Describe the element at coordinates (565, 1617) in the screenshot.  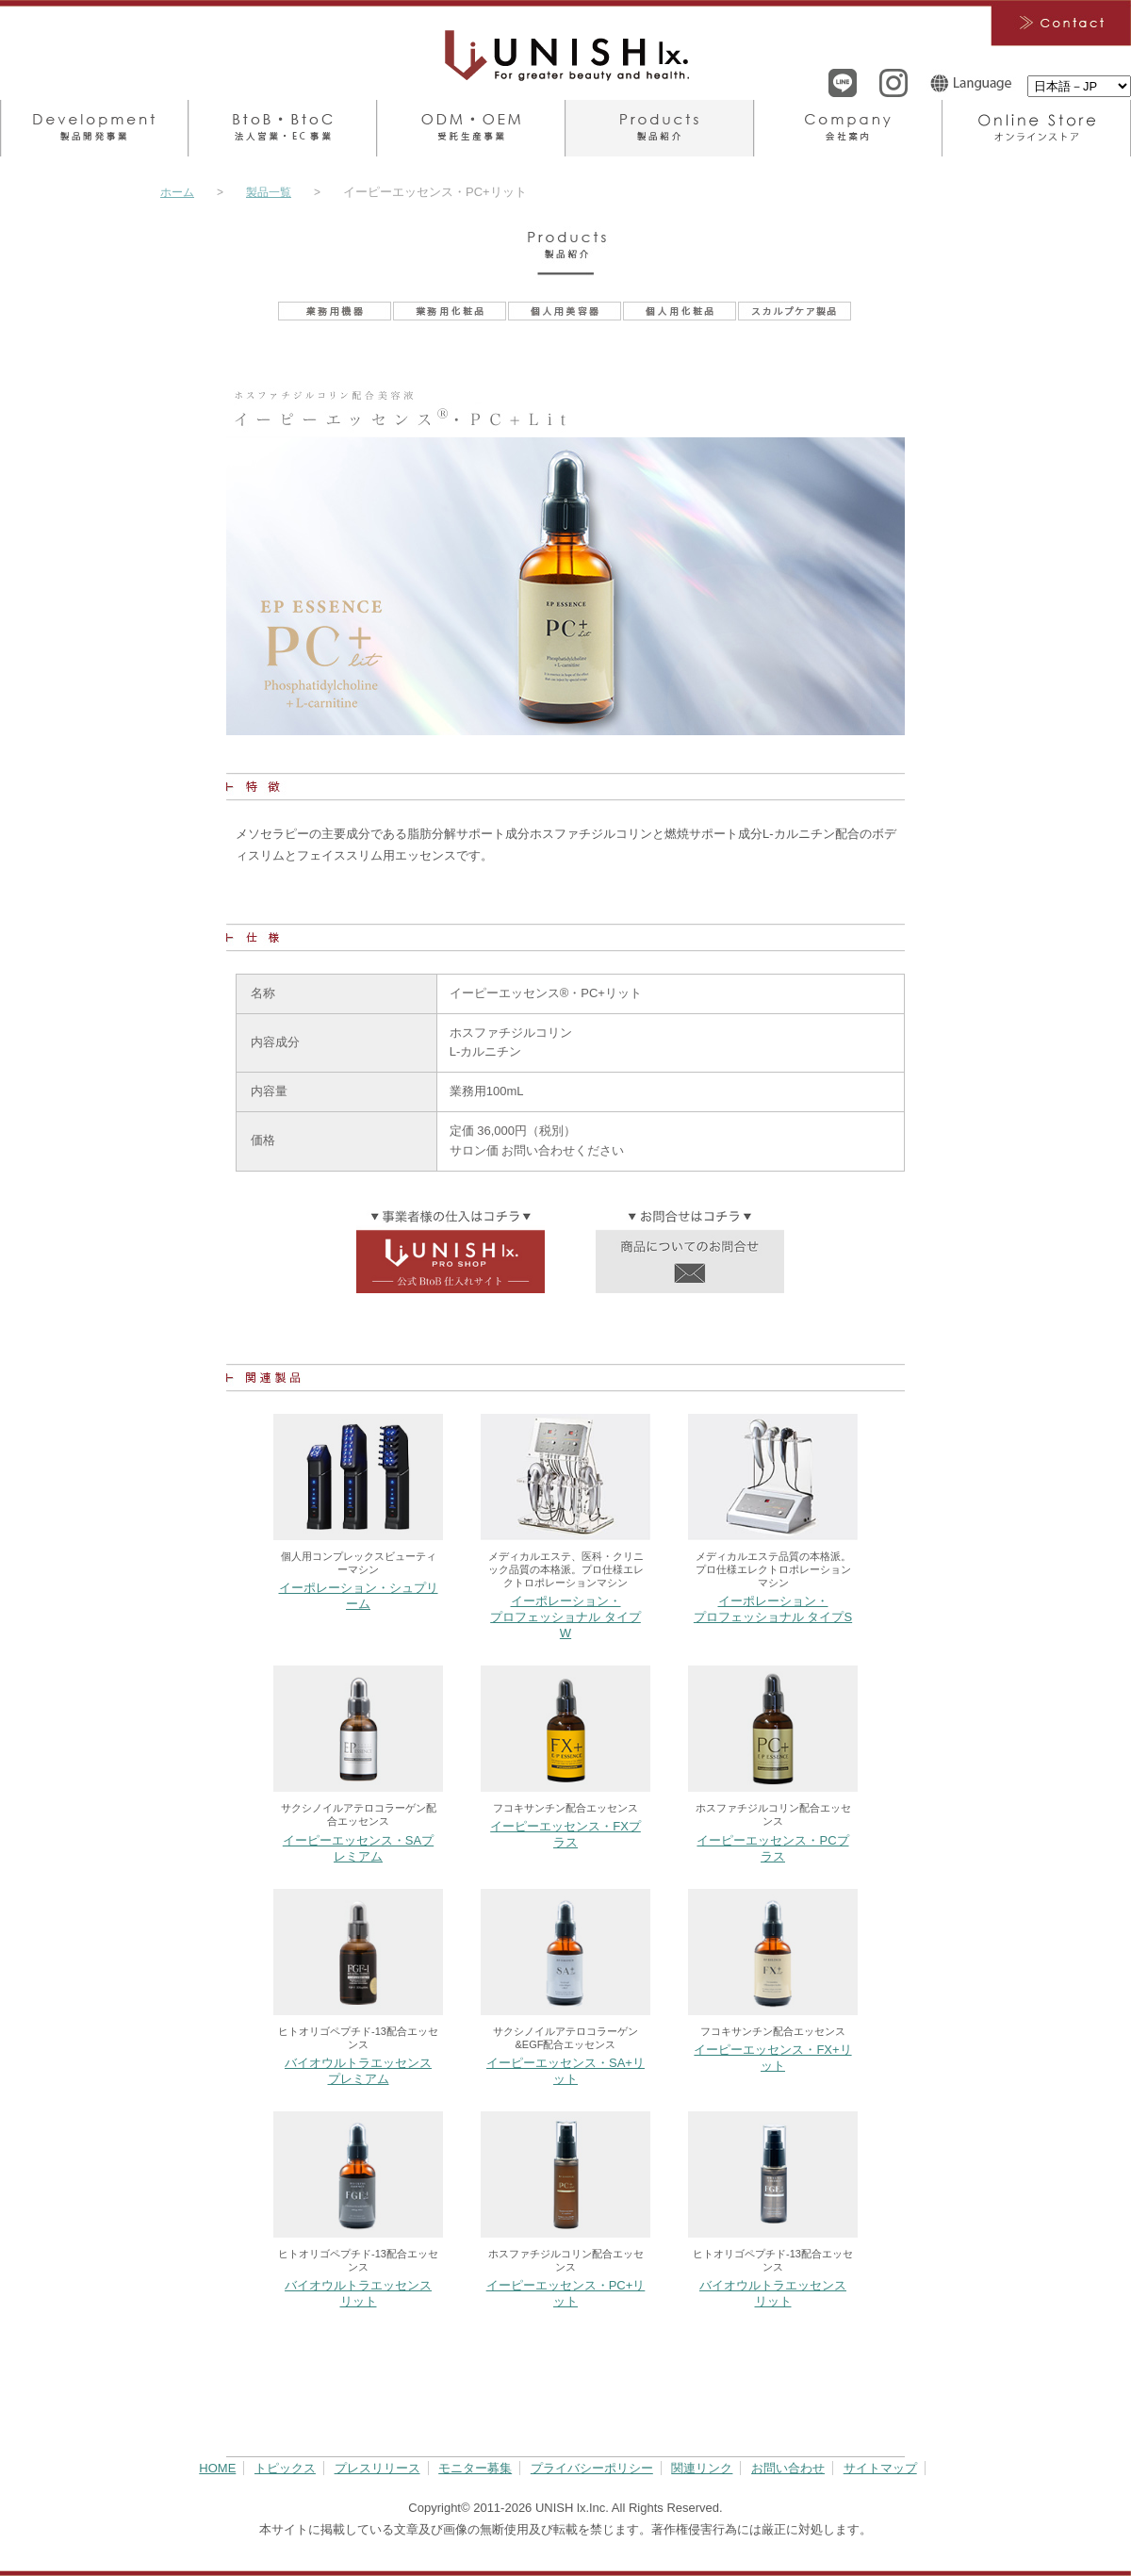
I see `イーポレーション・プロフェッショナル タイプW` at that location.